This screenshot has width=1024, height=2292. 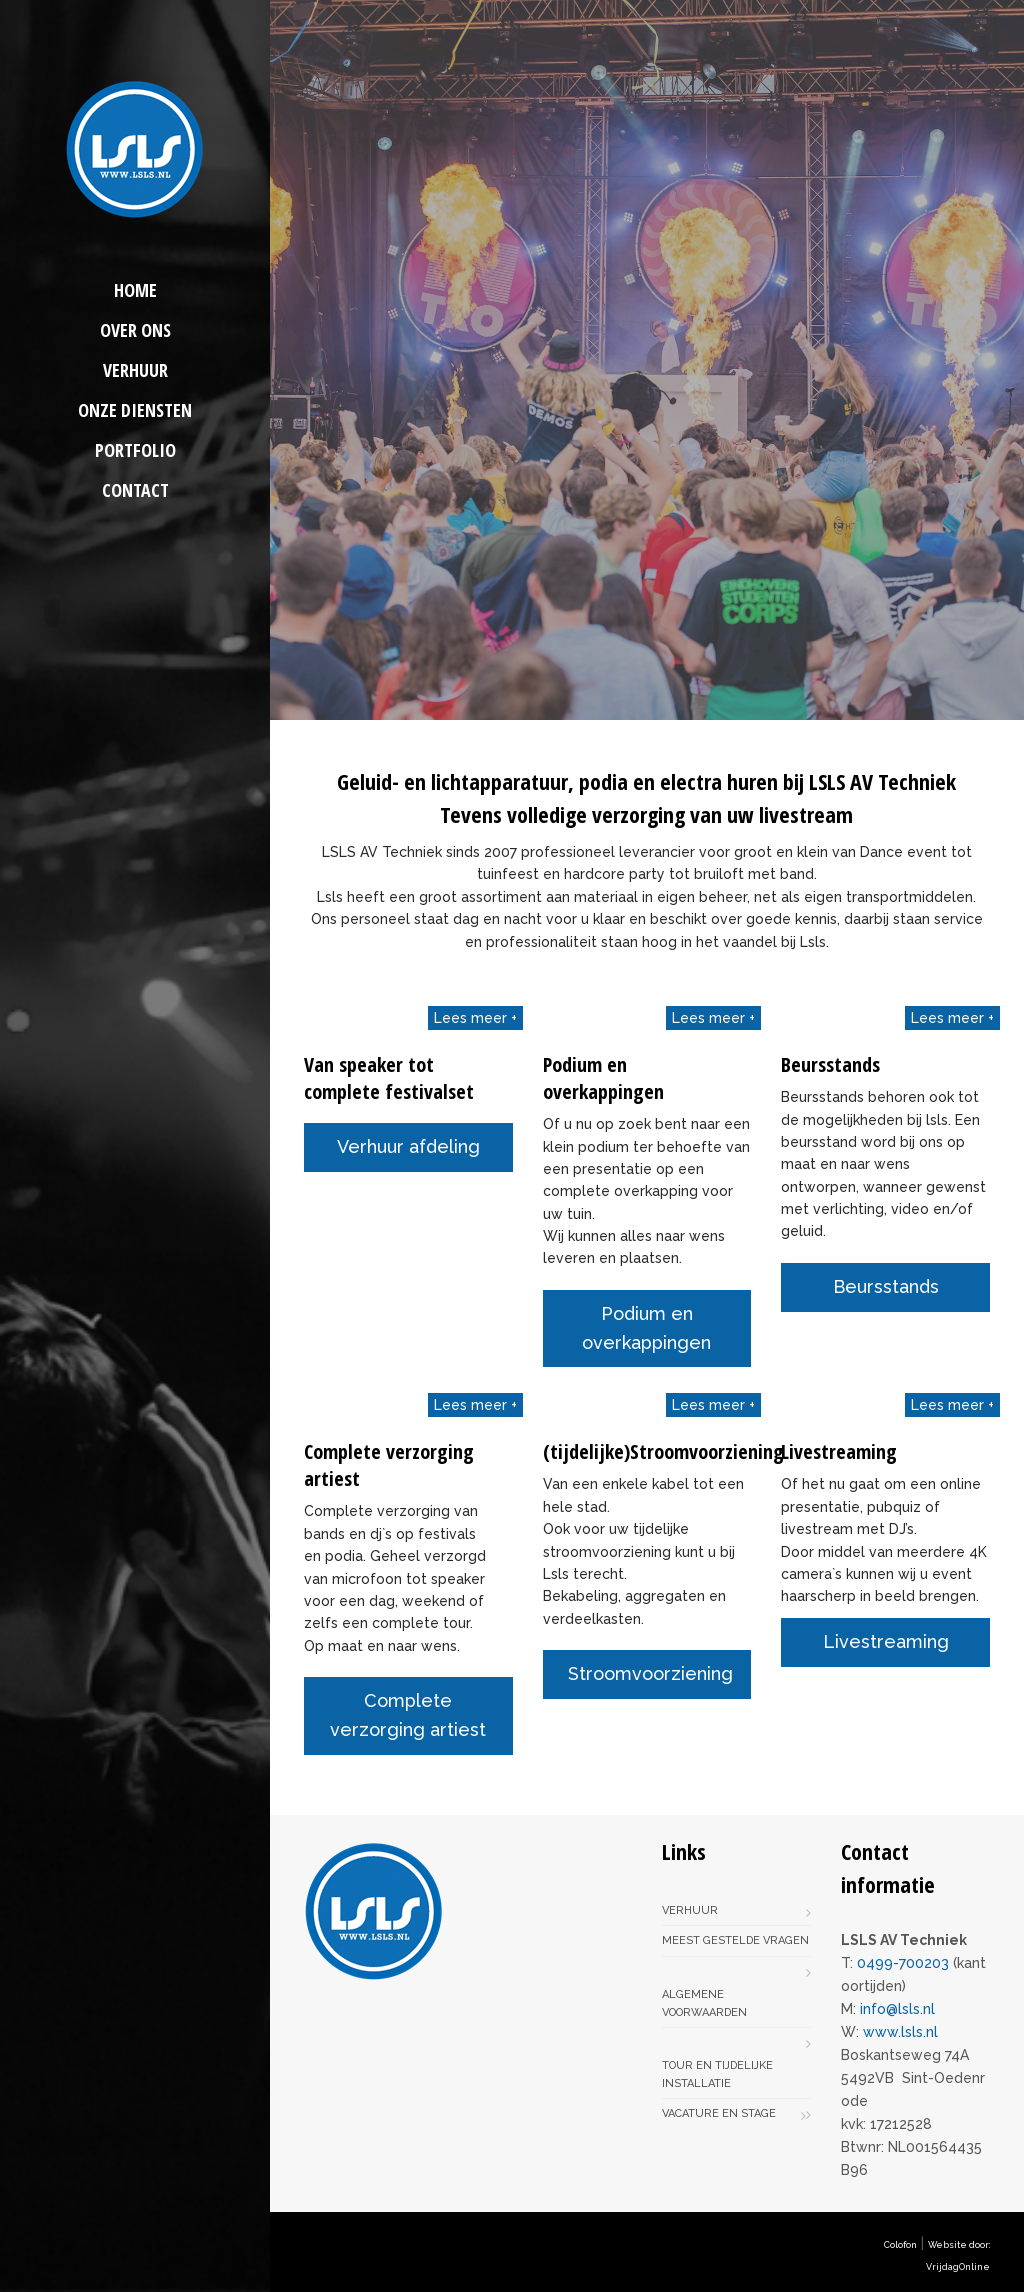 I want to click on Portfolio, so click(x=135, y=450).